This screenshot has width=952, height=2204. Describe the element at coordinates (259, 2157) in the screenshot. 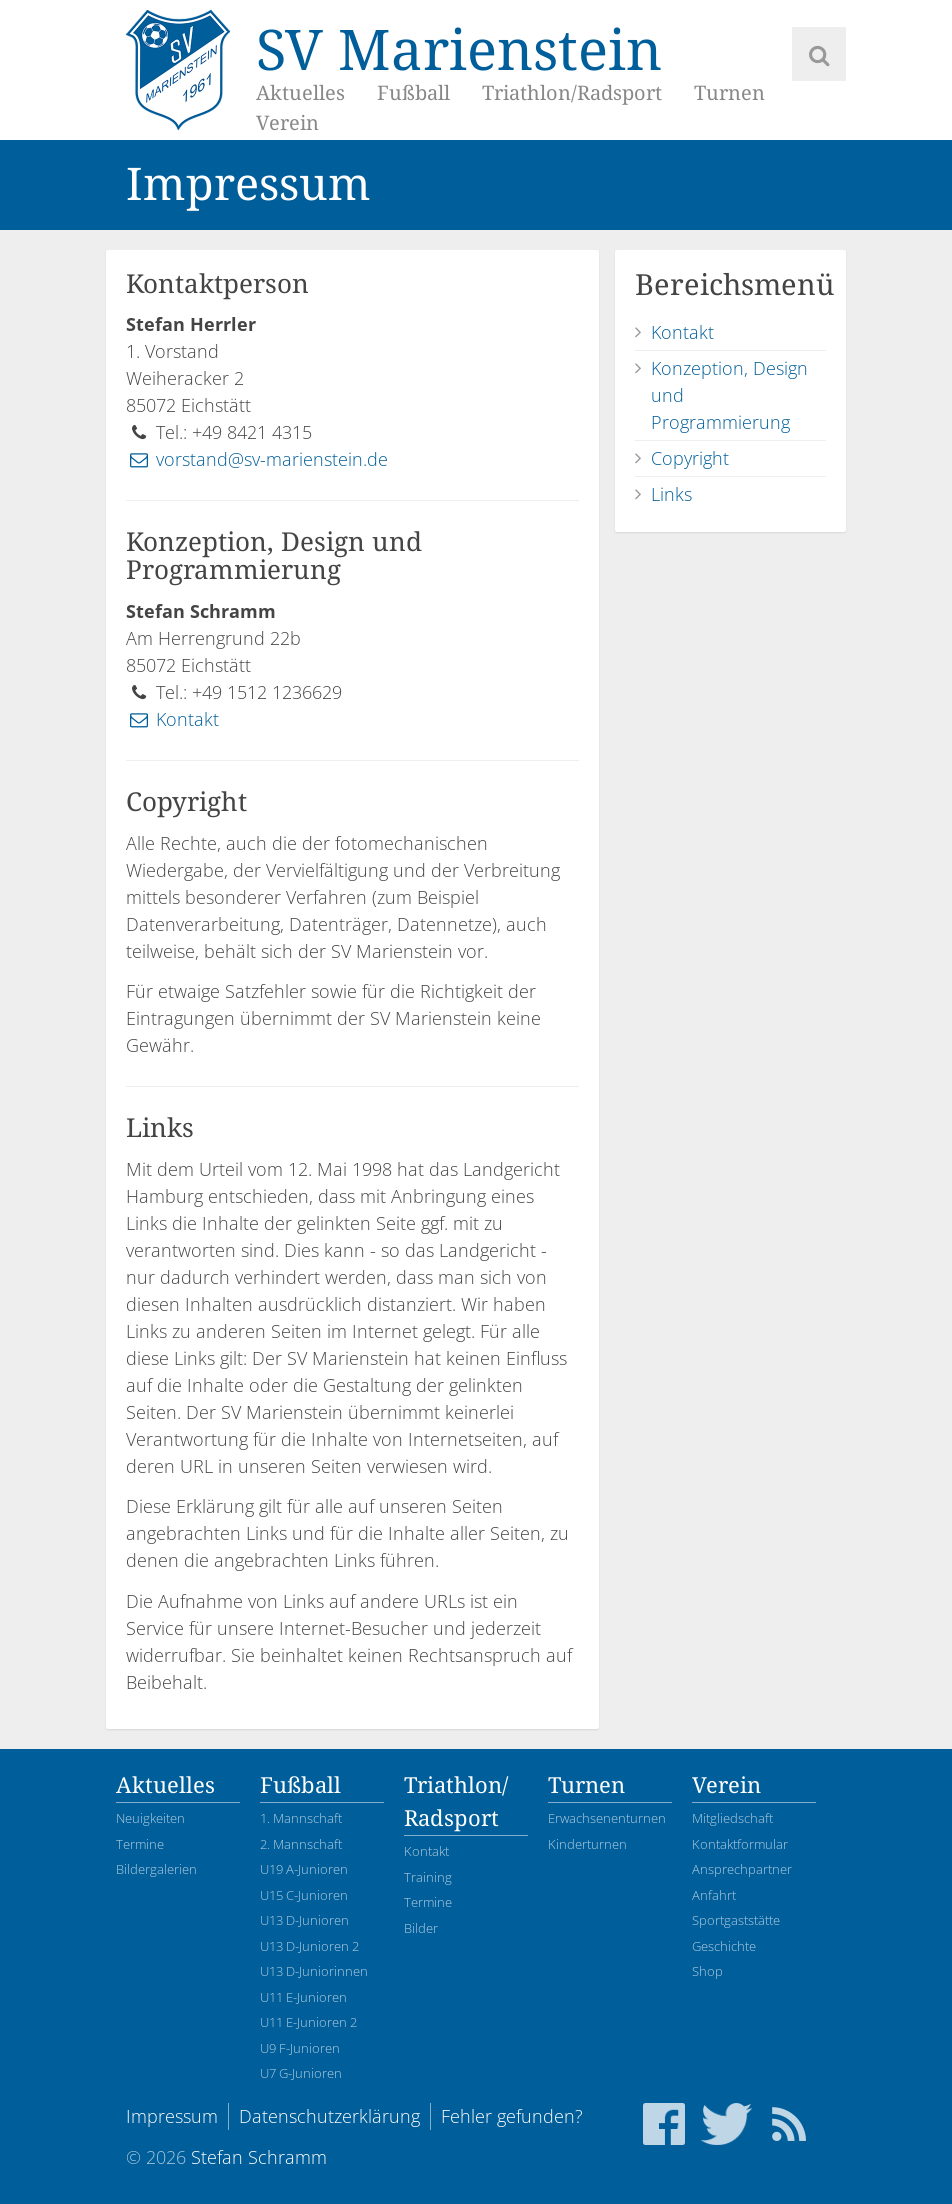

I see `Stefan Schramm` at that location.